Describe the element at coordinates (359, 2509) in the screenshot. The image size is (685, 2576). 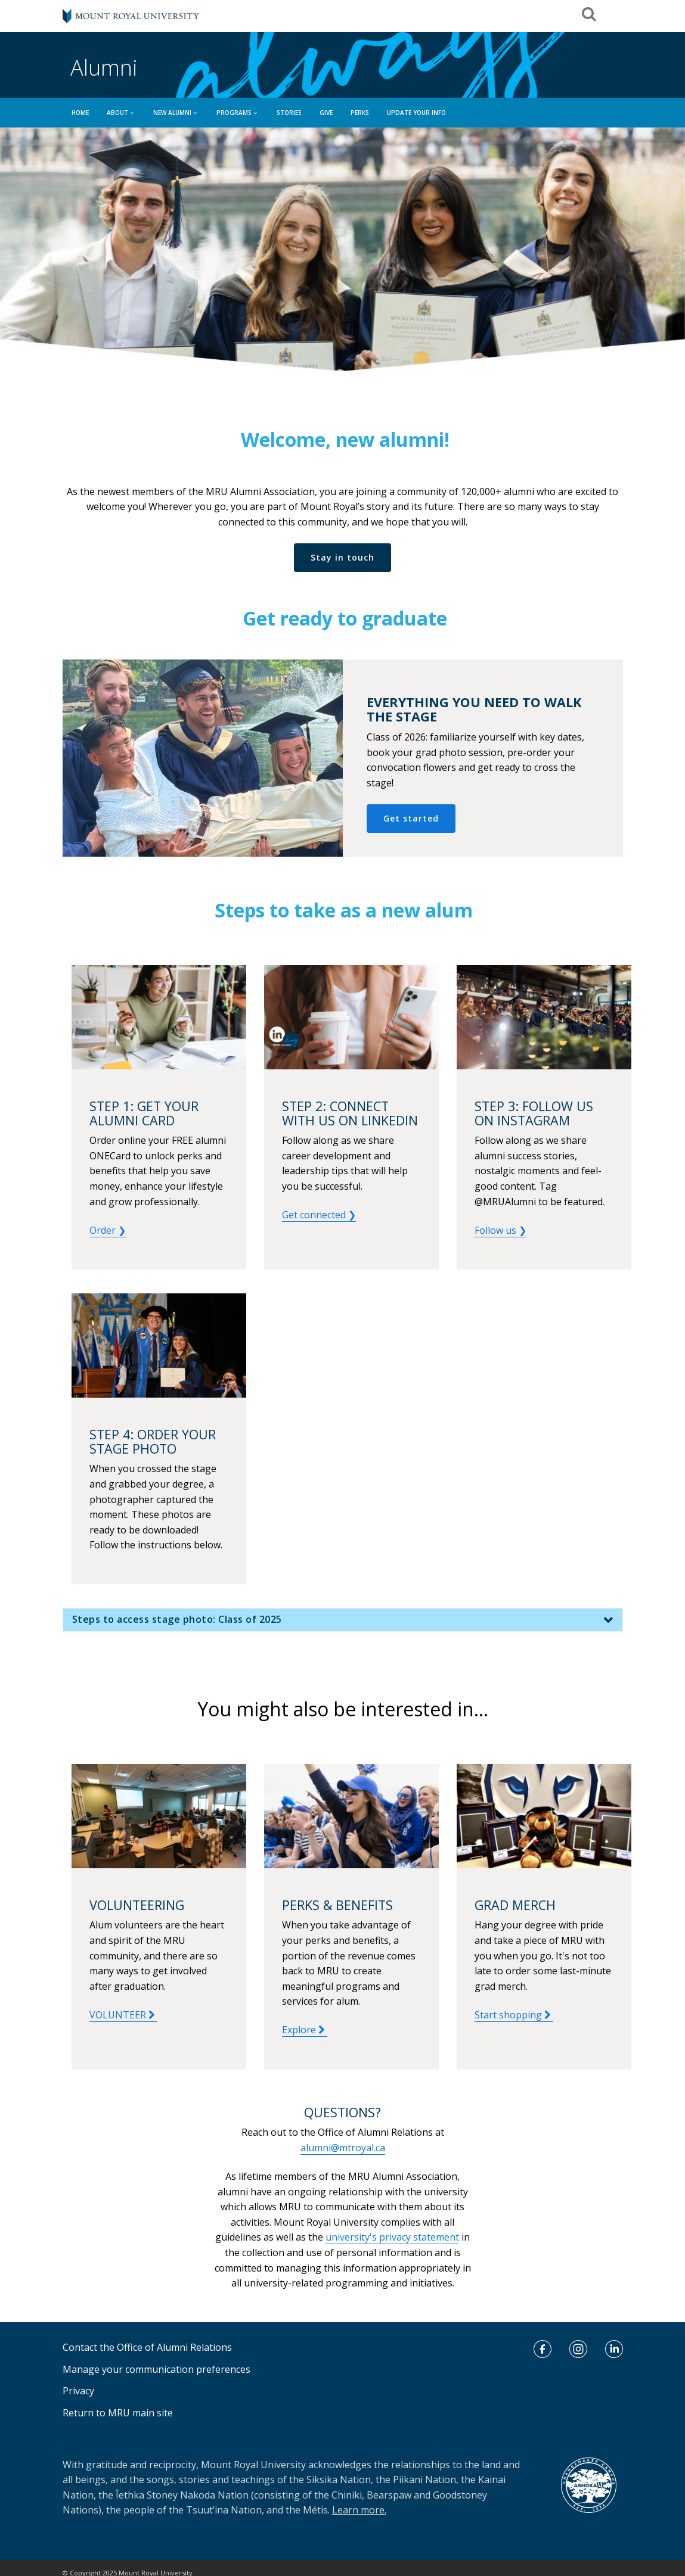
I see `Learn more.` at that location.